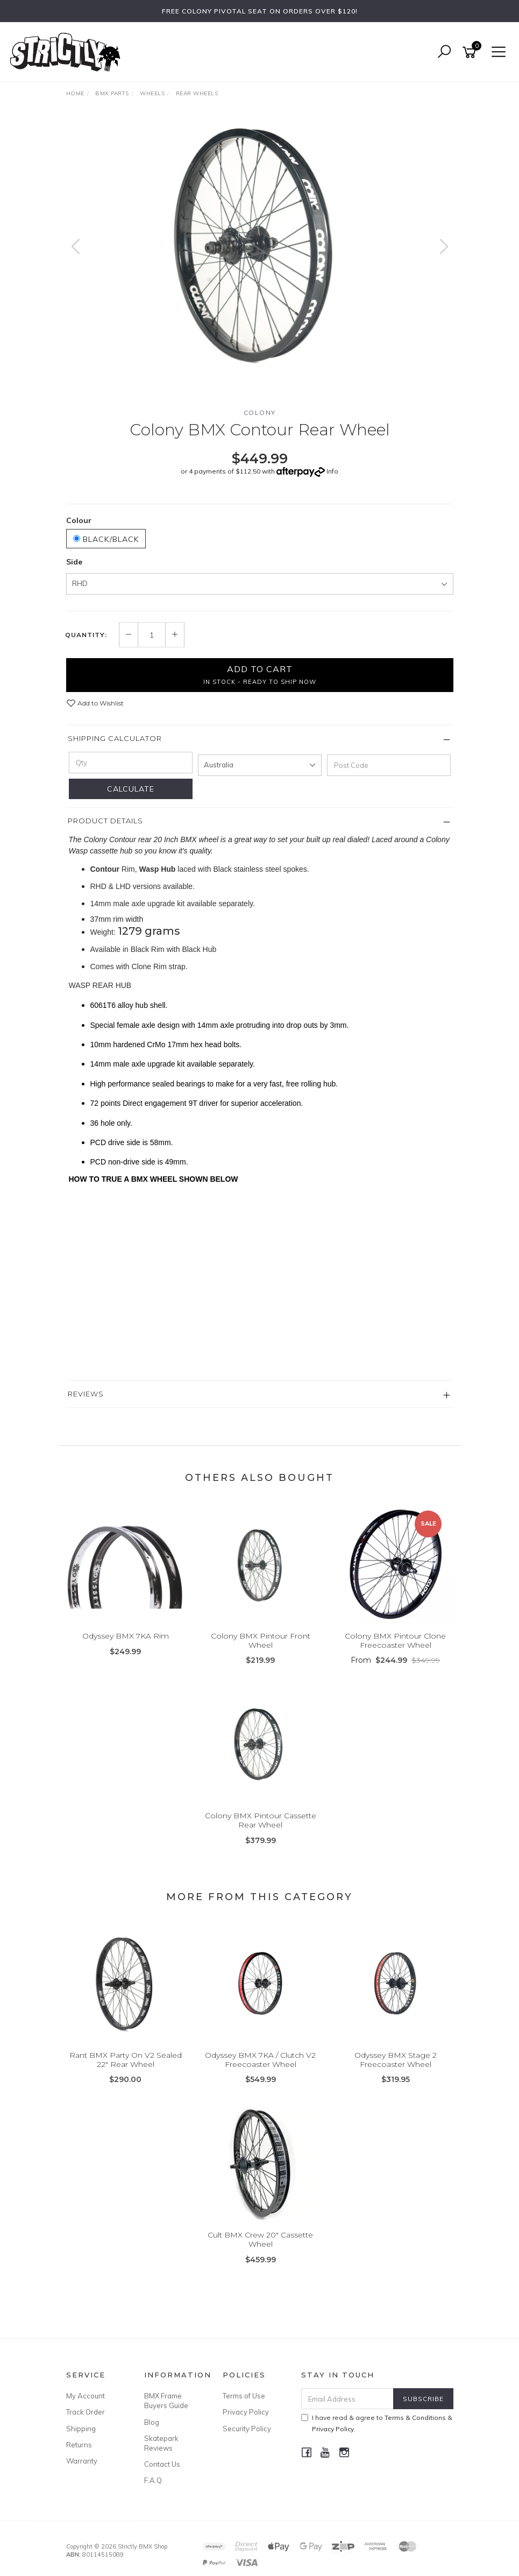 The height and width of the screenshot is (2576, 519). What do you see at coordinates (162, 2464) in the screenshot?
I see `Contact Us` at bounding box center [162, 2464].